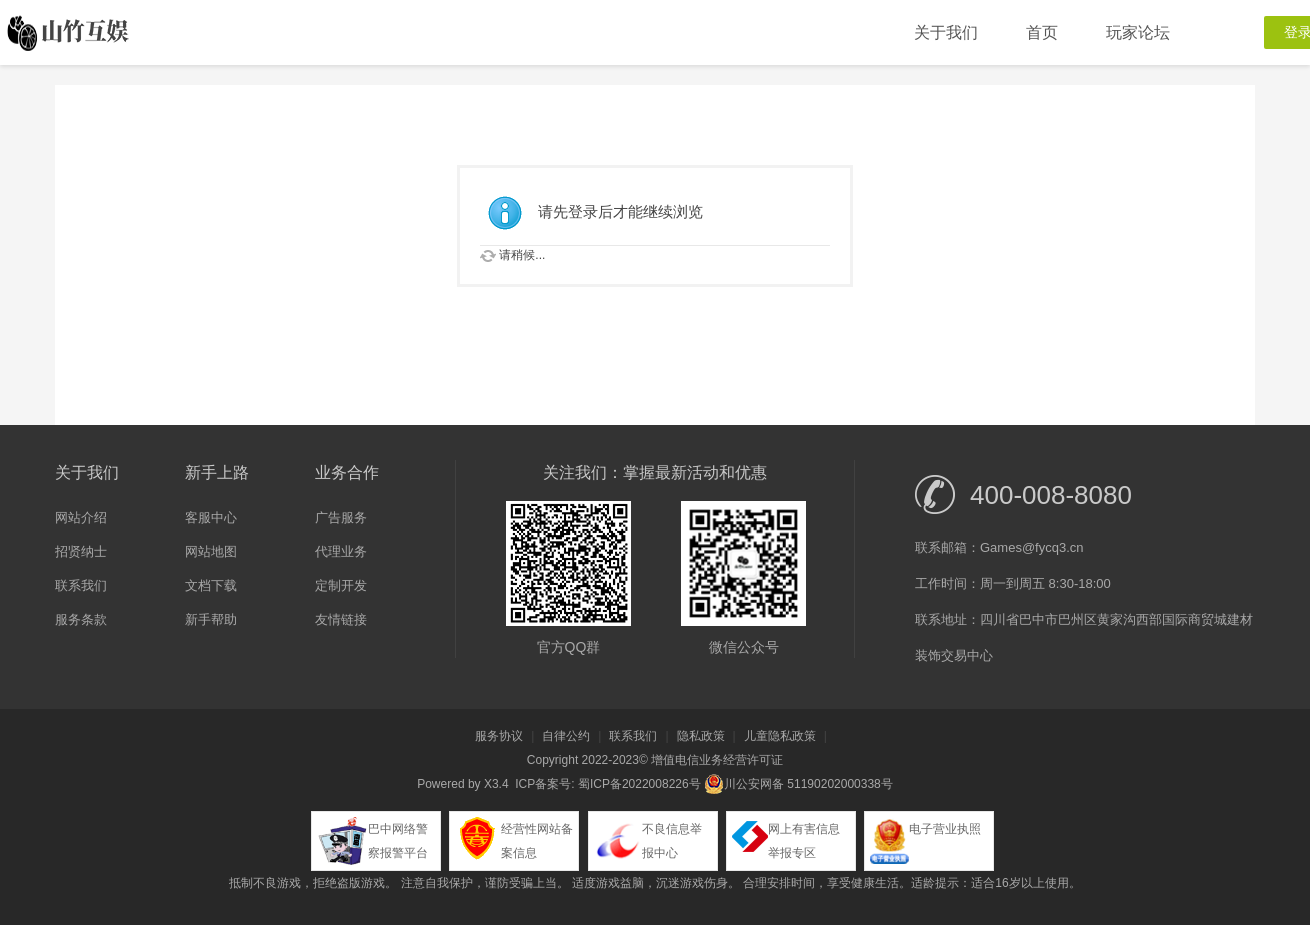 The height and width of the screenshot is (925, 1310). What do you see at coordinates (946, 32) in the screenshot?
I see `关于我们` at bounding box center [946, 32].